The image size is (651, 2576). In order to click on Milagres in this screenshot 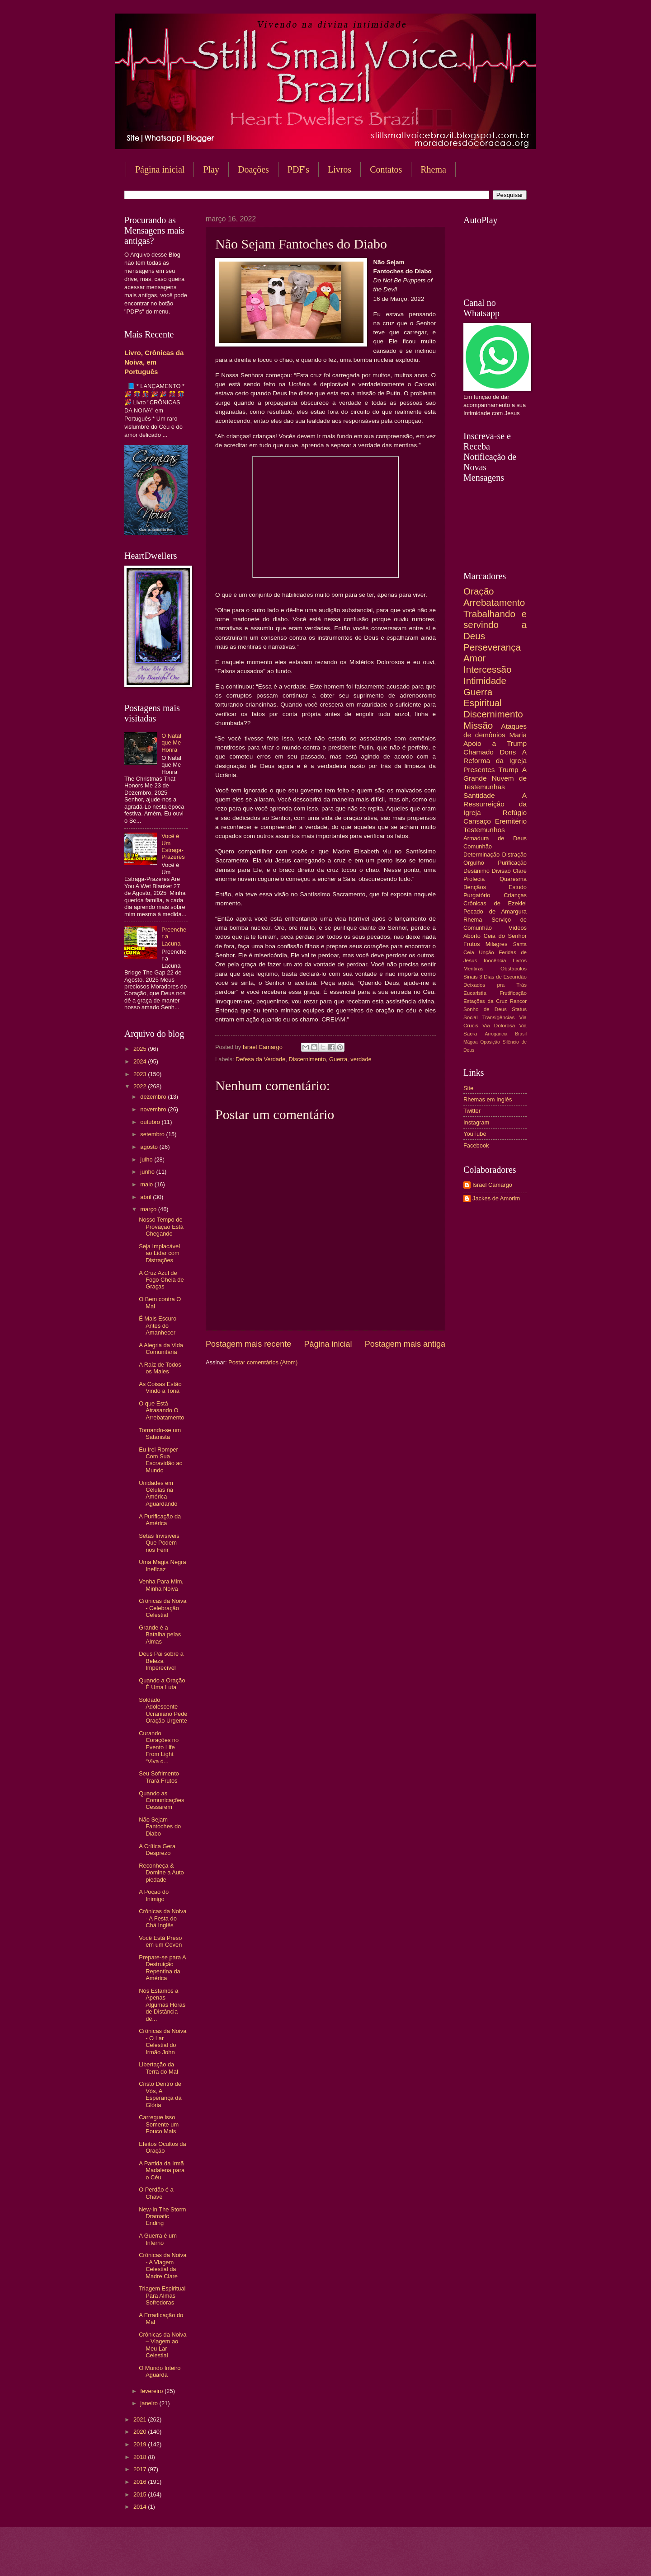, I will do `click(497, 944)`.